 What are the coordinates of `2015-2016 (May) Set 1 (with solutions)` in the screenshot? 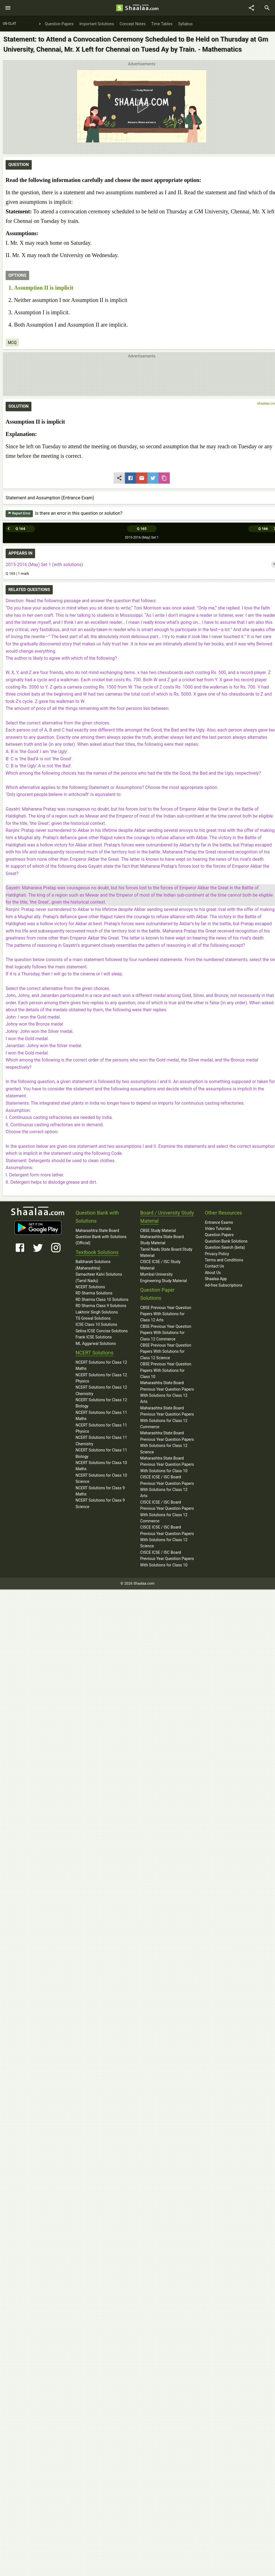 It's located at (44, 564).